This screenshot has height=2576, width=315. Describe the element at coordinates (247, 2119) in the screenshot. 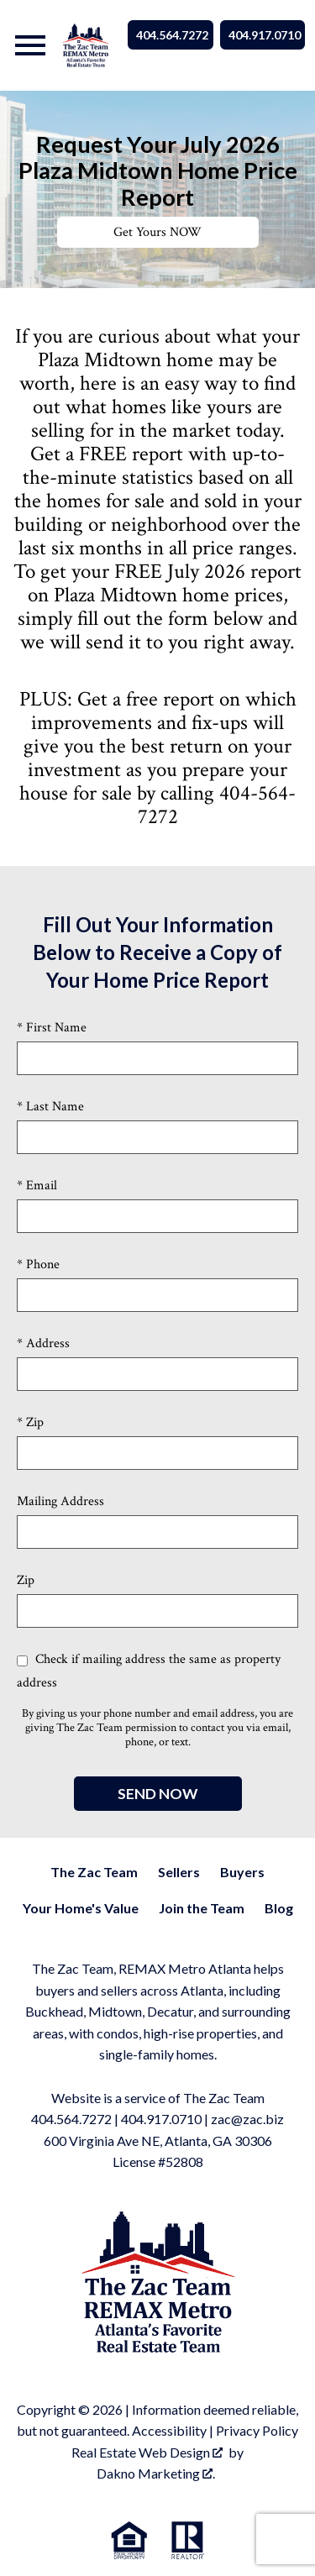

I see `zac@zac.biz` at that location.